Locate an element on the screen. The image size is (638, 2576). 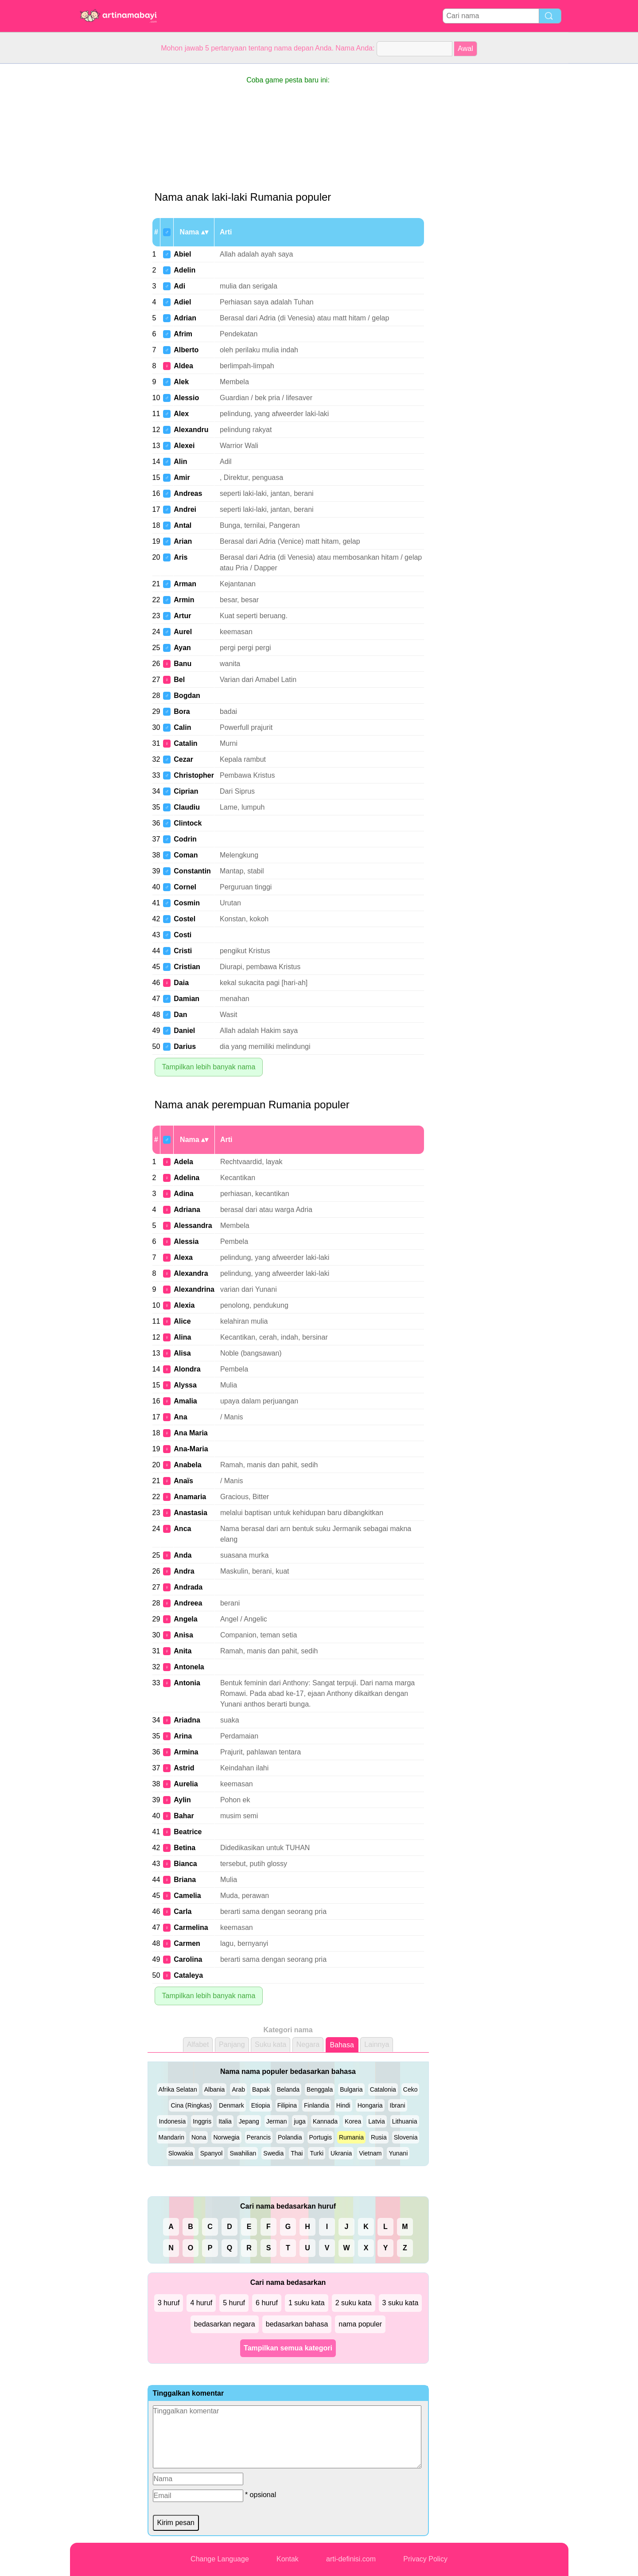
Armina is located at coordinates (186, 1752).